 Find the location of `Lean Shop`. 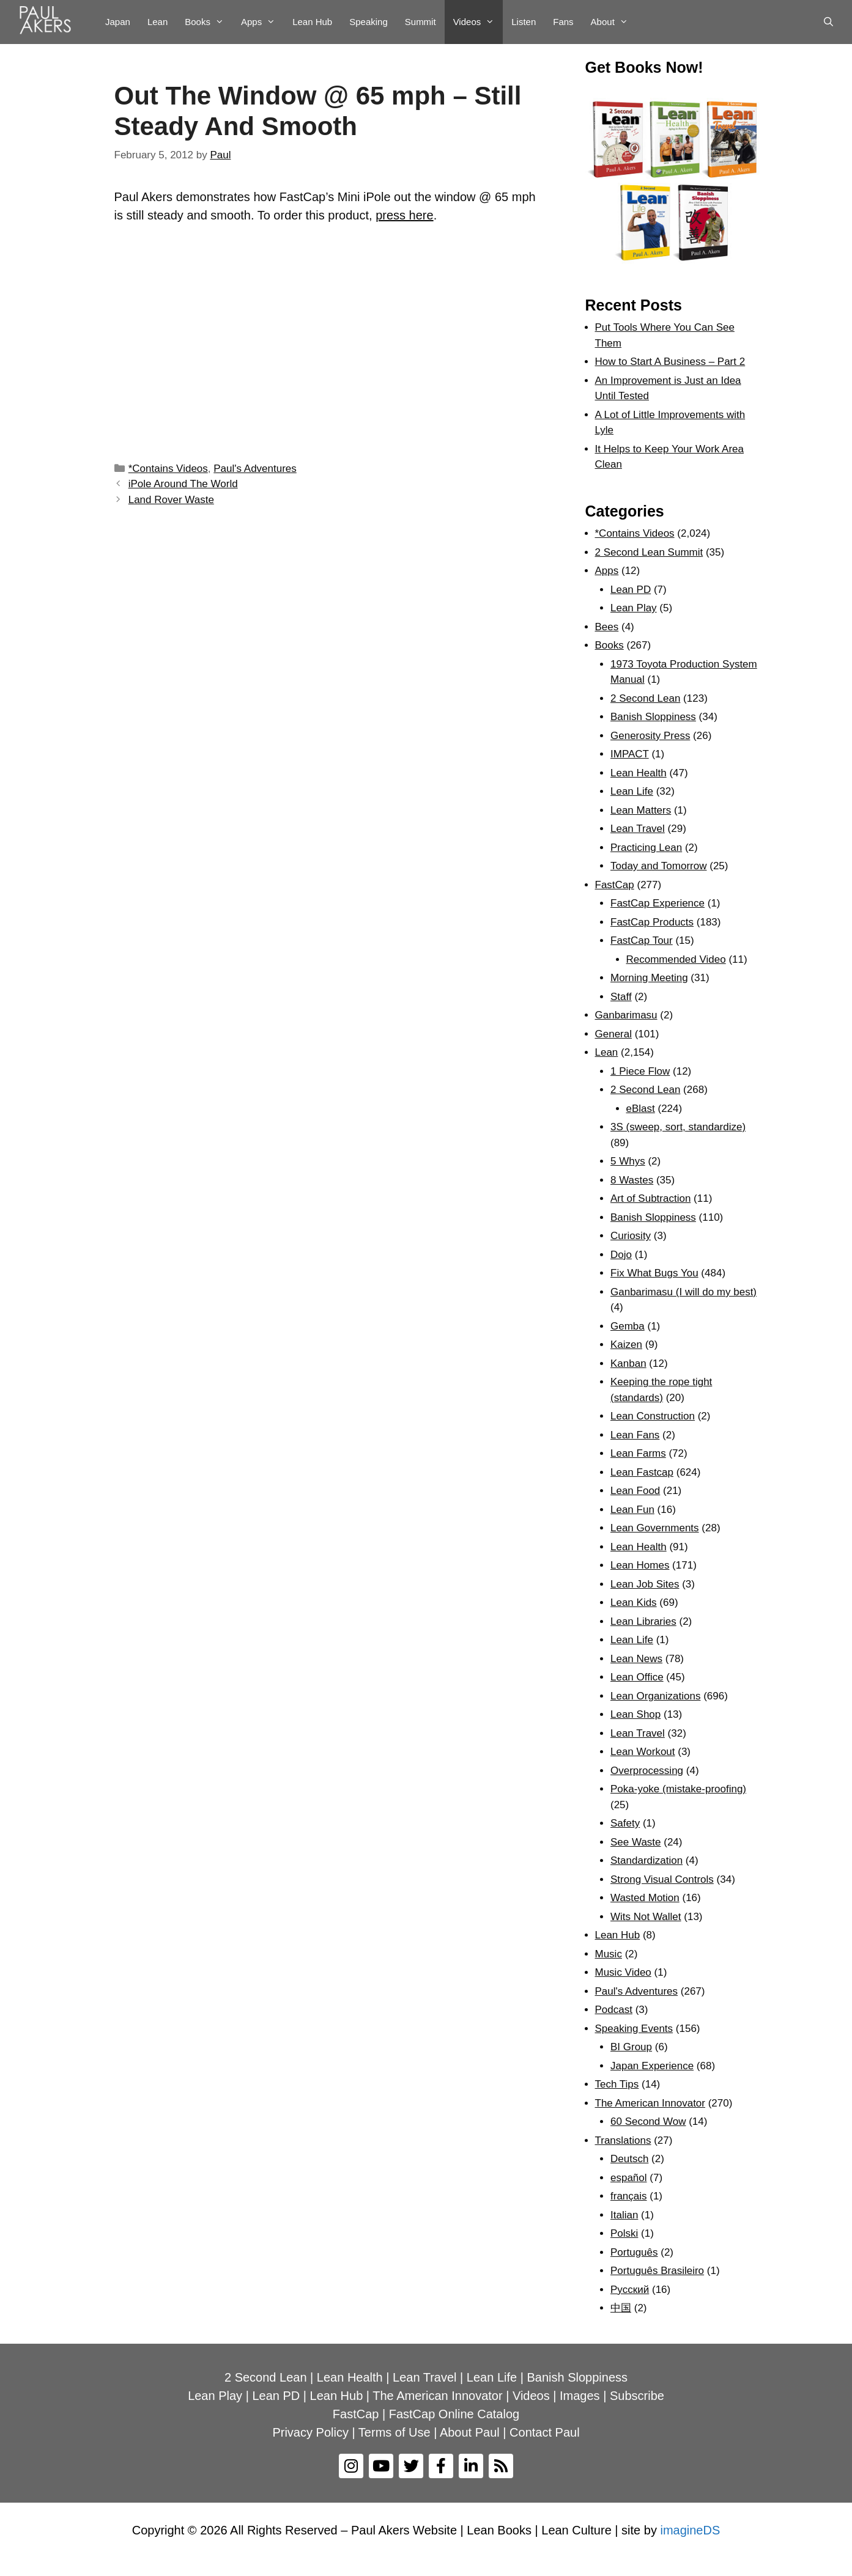

Lean Shop is located at coordinates (635, 1714).